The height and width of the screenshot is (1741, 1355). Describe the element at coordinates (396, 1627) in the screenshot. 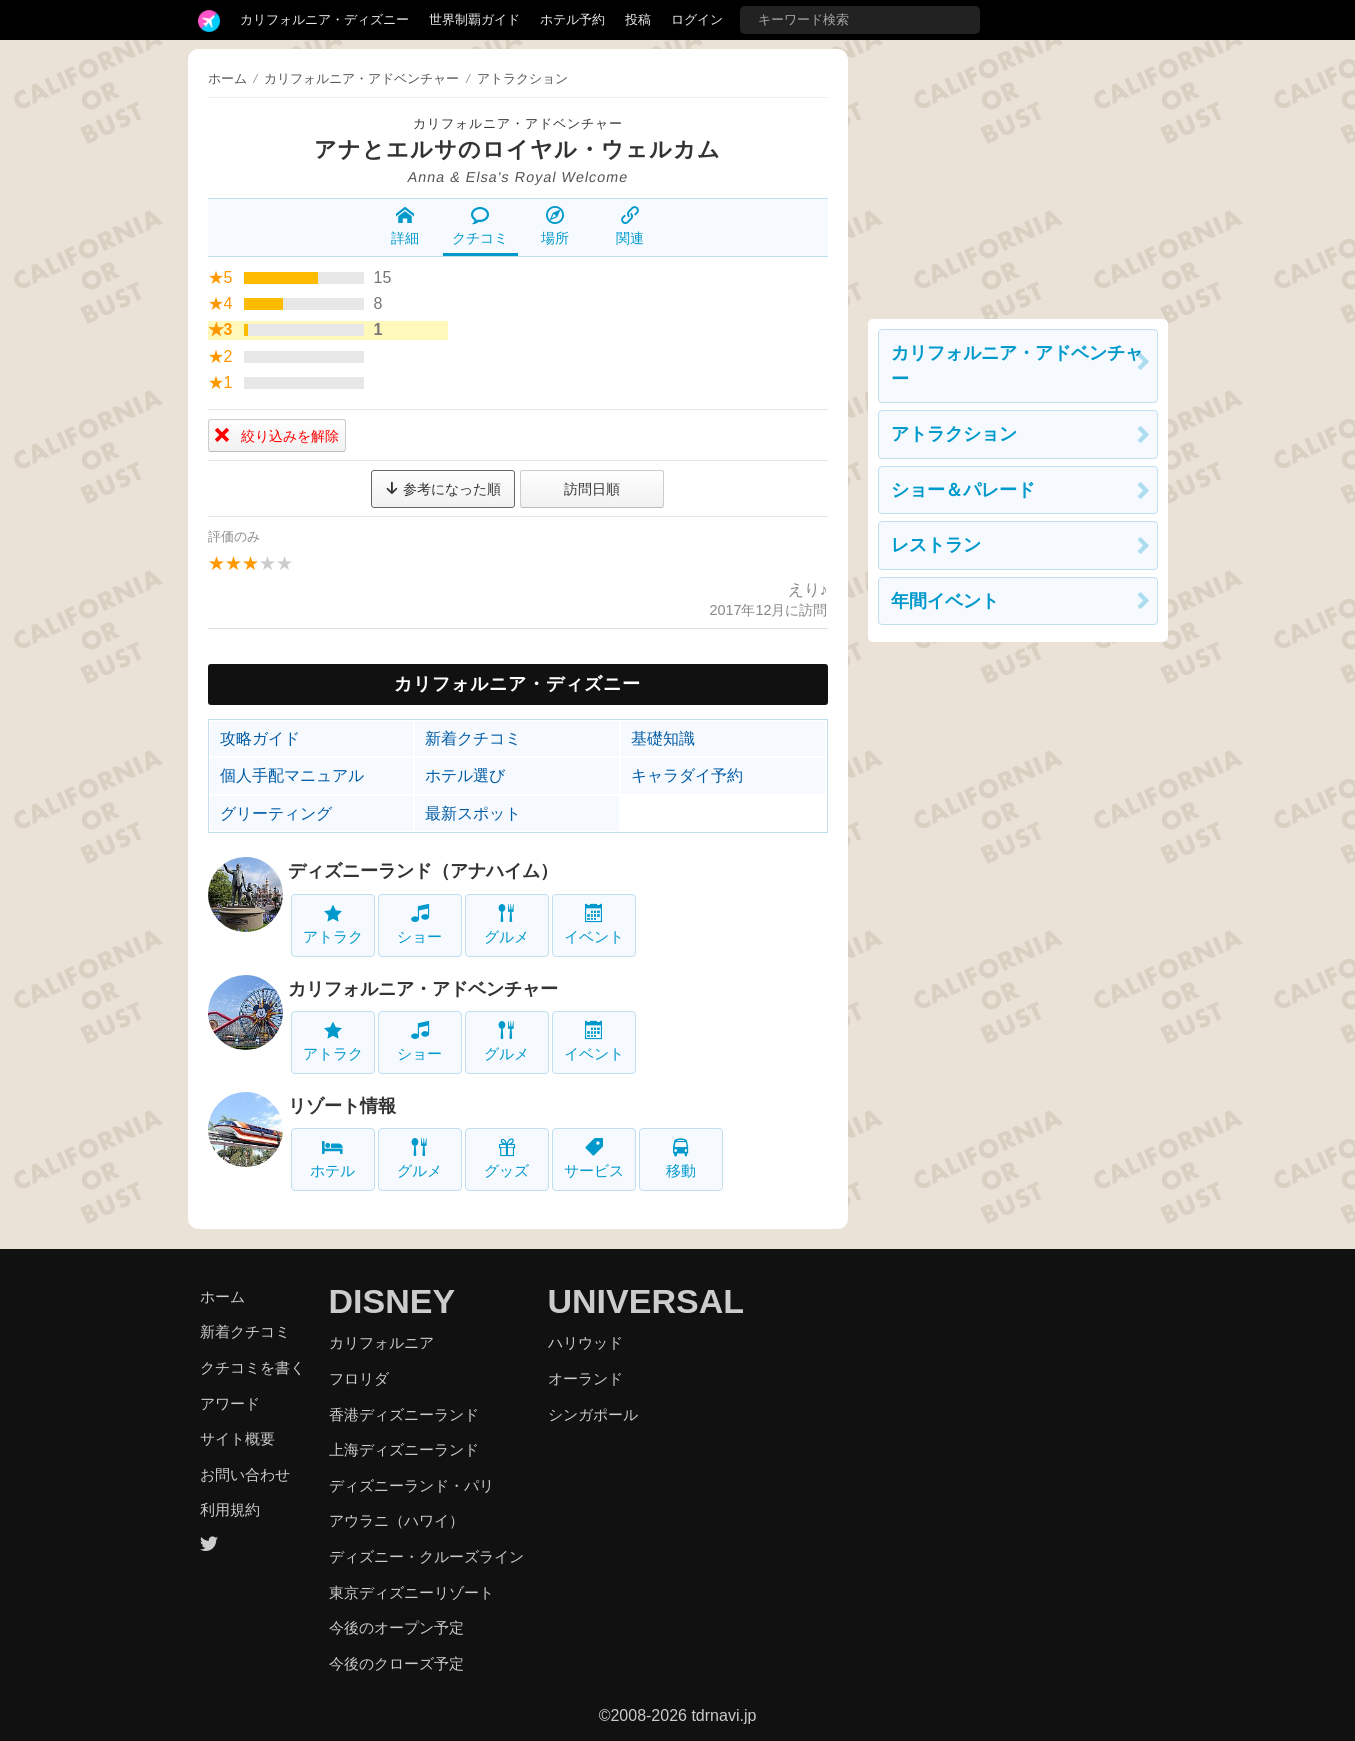

I see `今後のオープン予定` at that location.